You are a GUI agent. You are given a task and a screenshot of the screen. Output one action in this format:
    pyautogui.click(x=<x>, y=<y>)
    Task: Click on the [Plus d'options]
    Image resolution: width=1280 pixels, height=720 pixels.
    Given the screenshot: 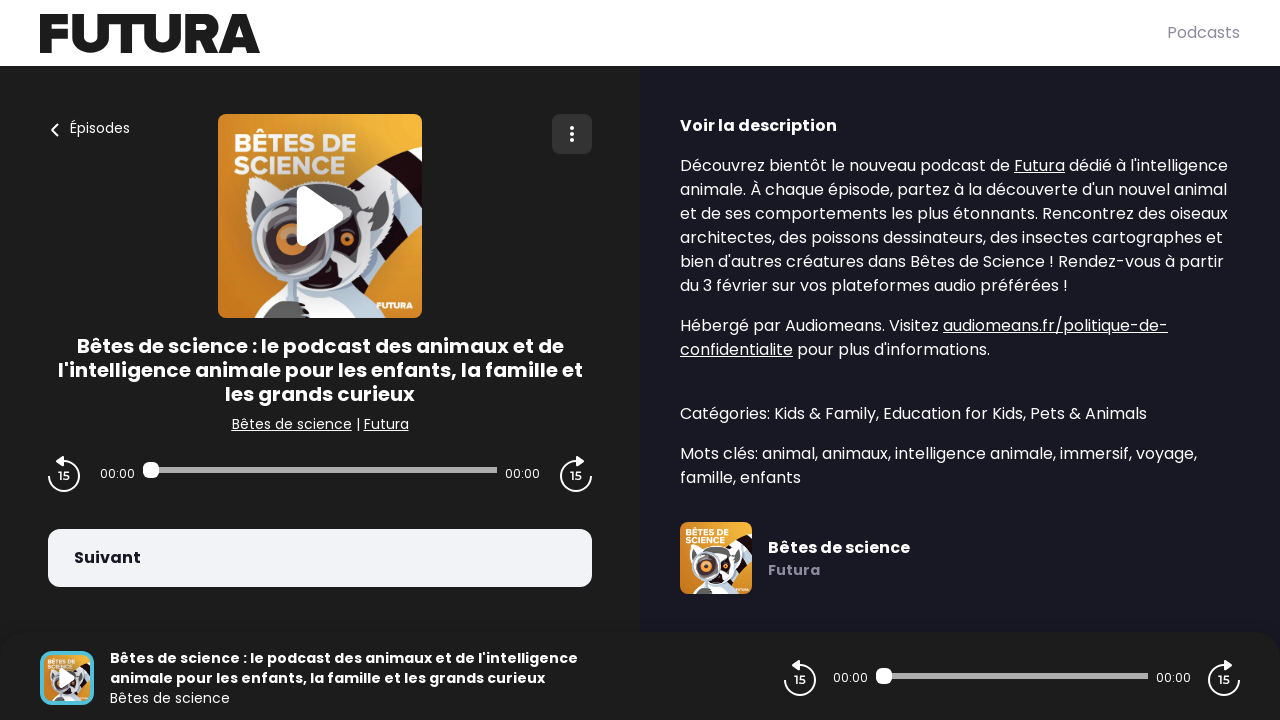 What is the action you would take?
    pyautogui.click(x=572, y=134)
    